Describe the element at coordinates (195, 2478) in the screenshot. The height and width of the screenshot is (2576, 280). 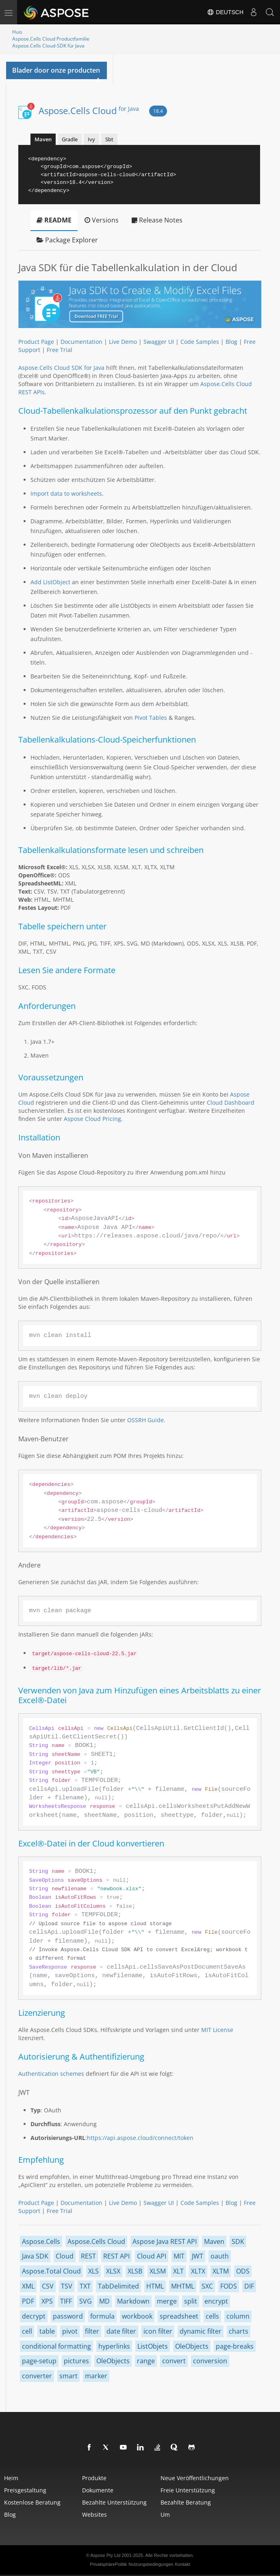
I see `Neue Veröffentlichungen` at that location.